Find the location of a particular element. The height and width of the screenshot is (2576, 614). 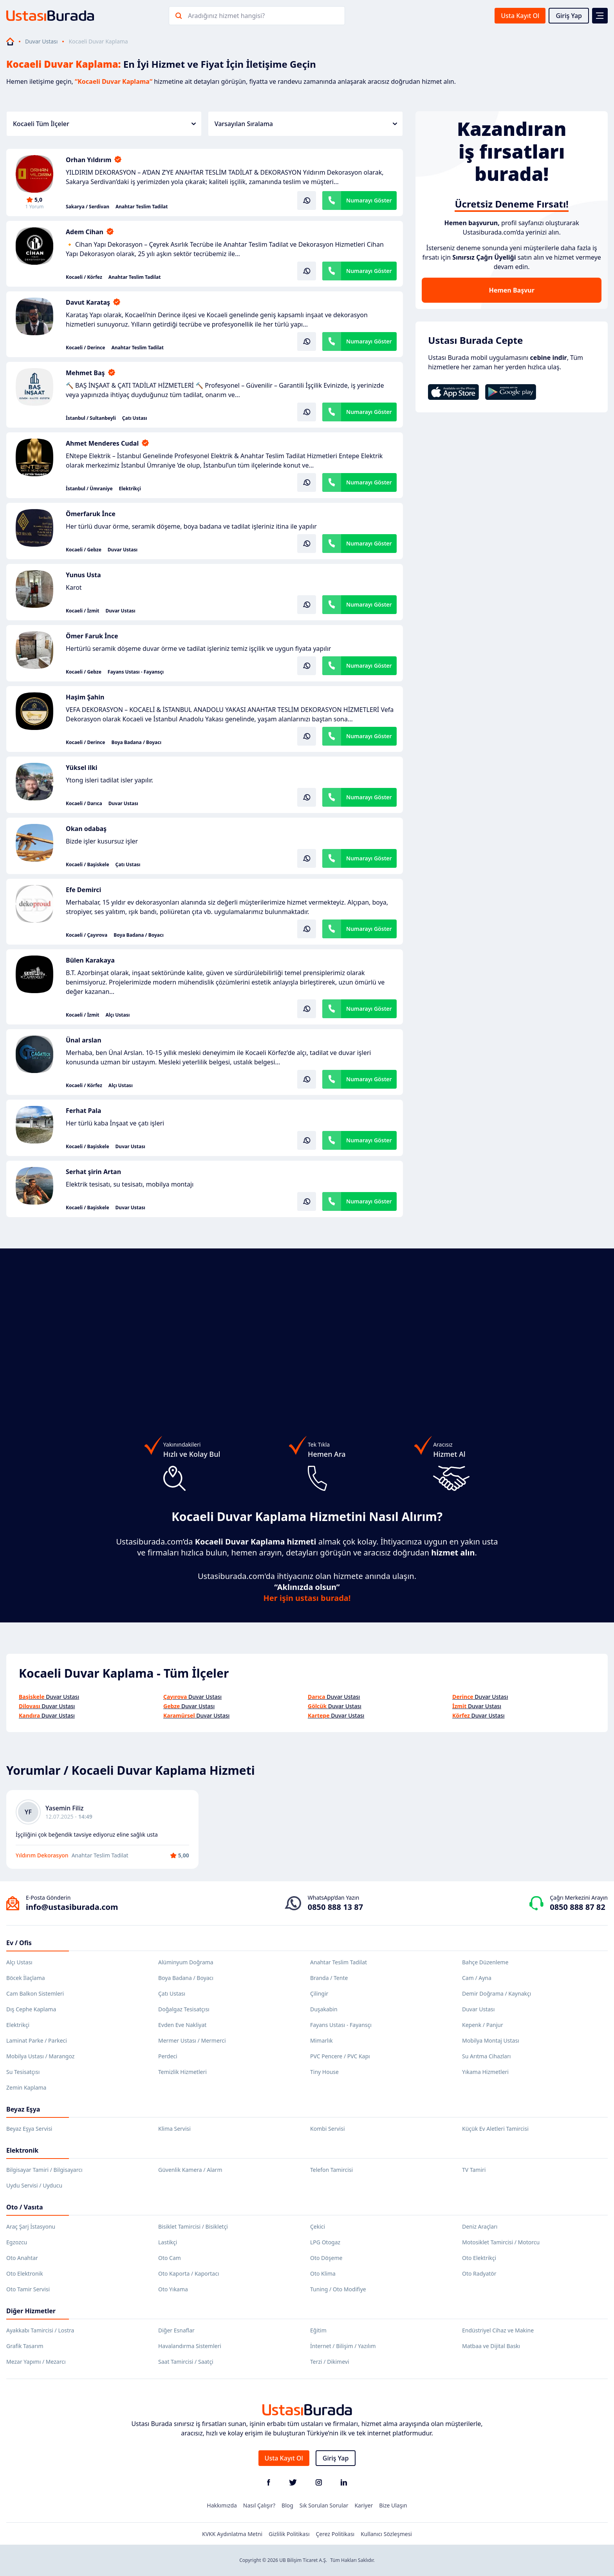

Mimarlık is located at coordinates (321, 2040).